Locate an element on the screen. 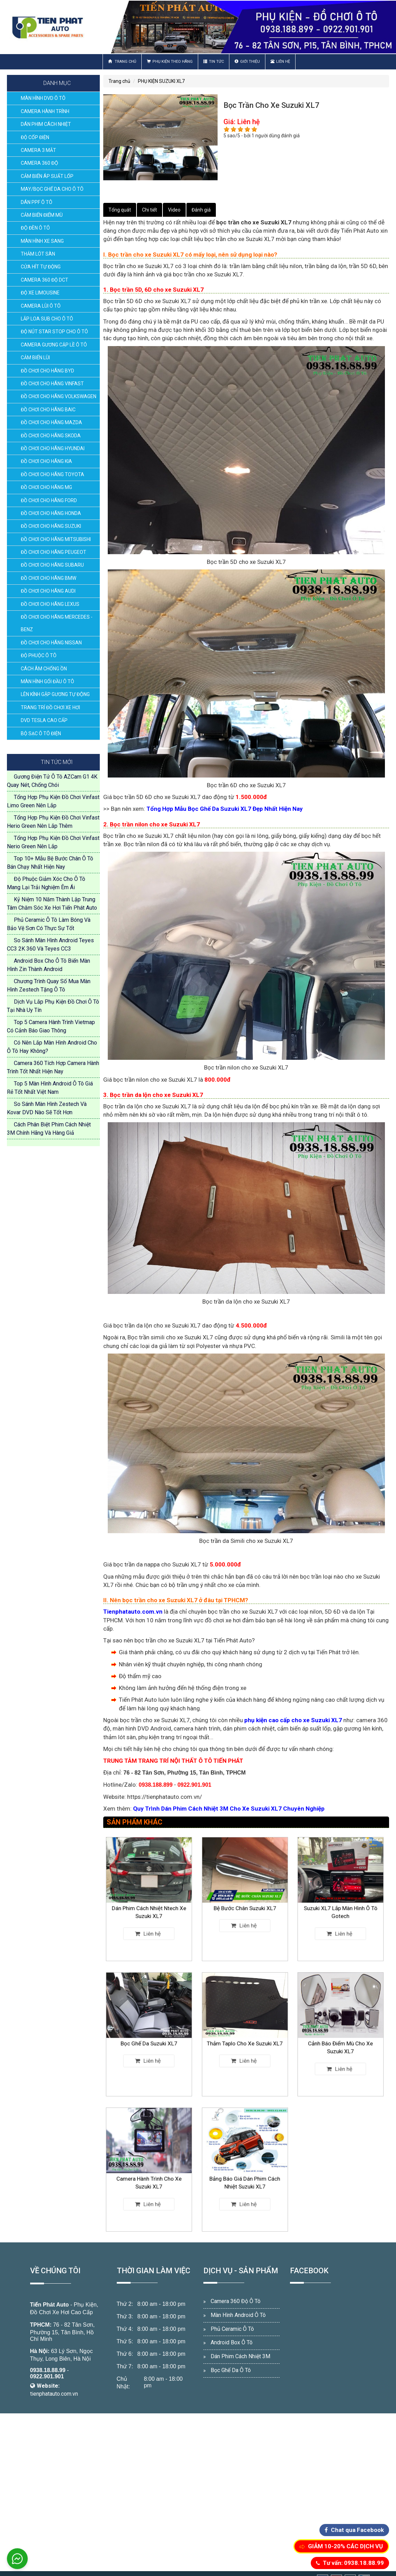 This screenshot has width=396, height=2576. Android Box Ô Tô is located at coordinates (232, 2342).